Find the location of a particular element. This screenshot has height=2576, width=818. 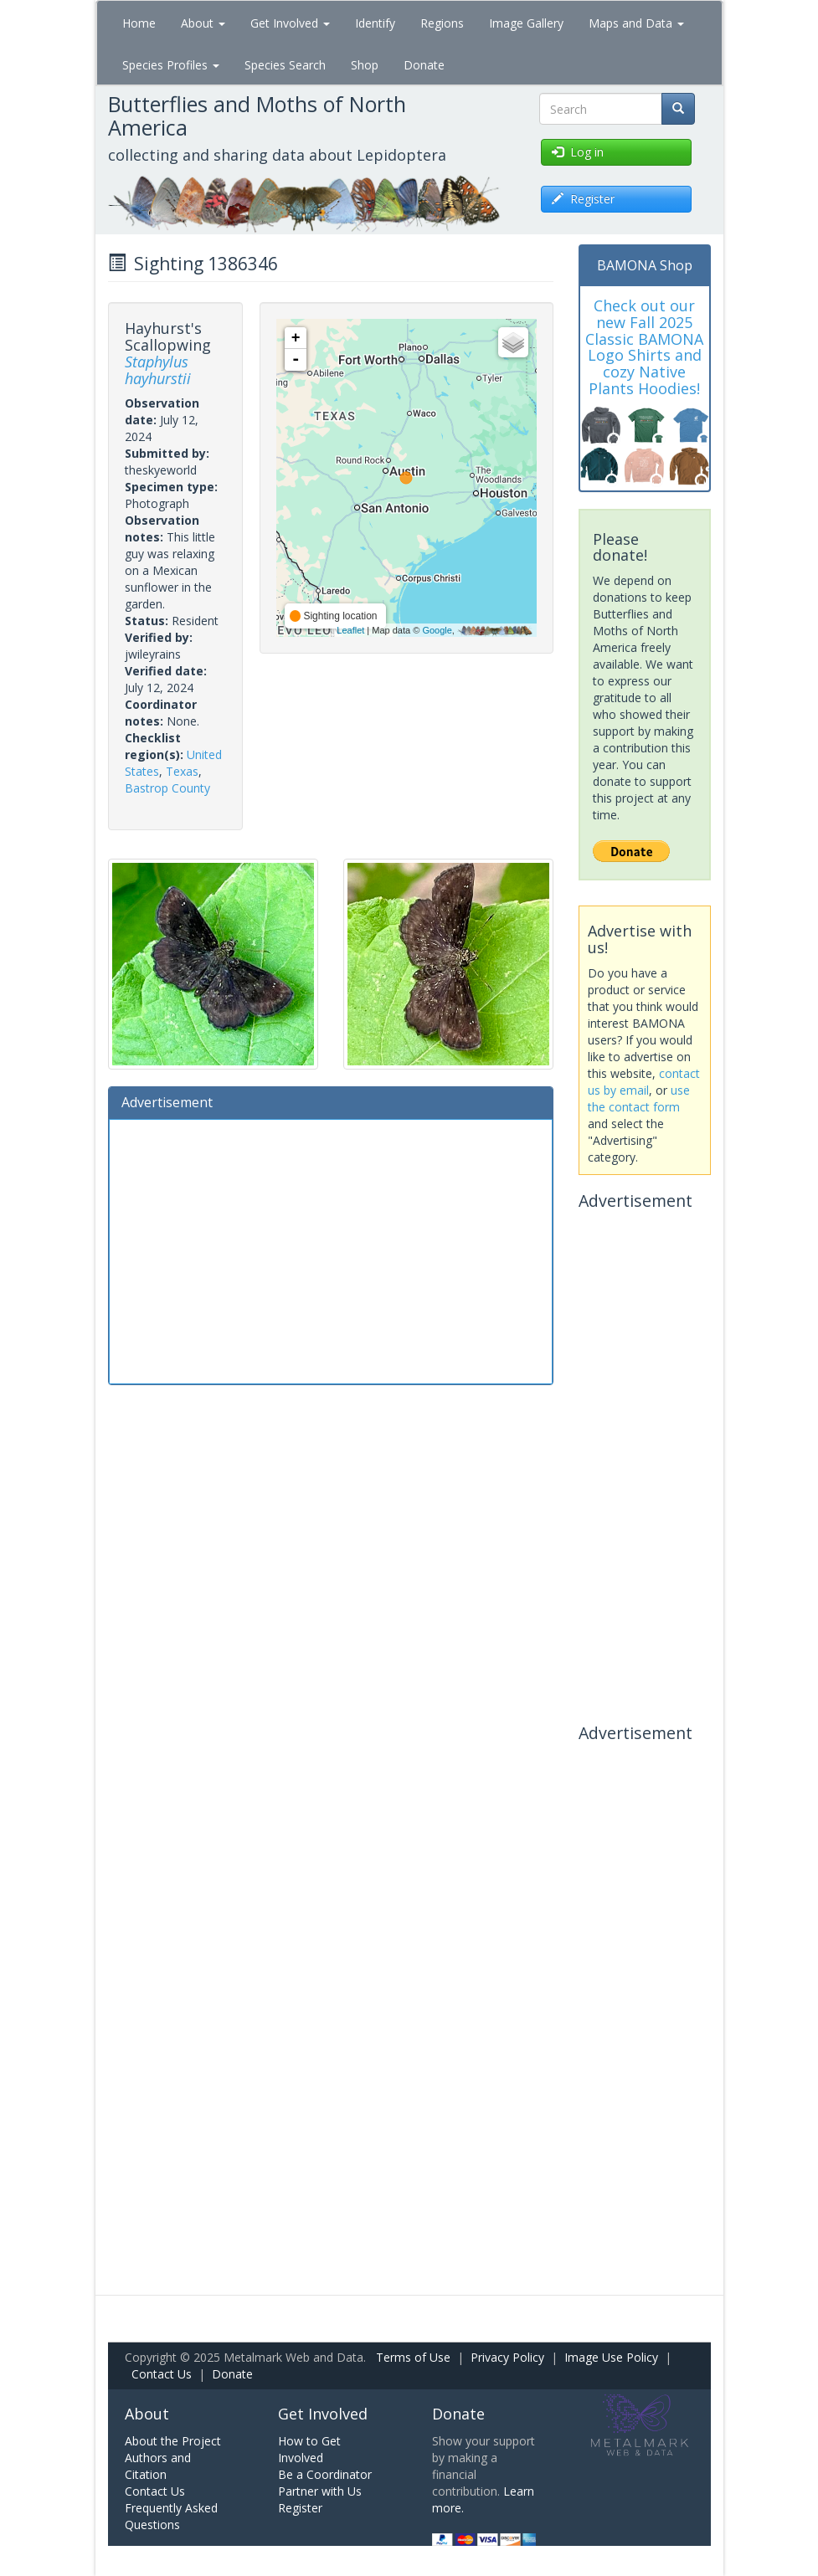

Texas is located at coordinates (182, 771).